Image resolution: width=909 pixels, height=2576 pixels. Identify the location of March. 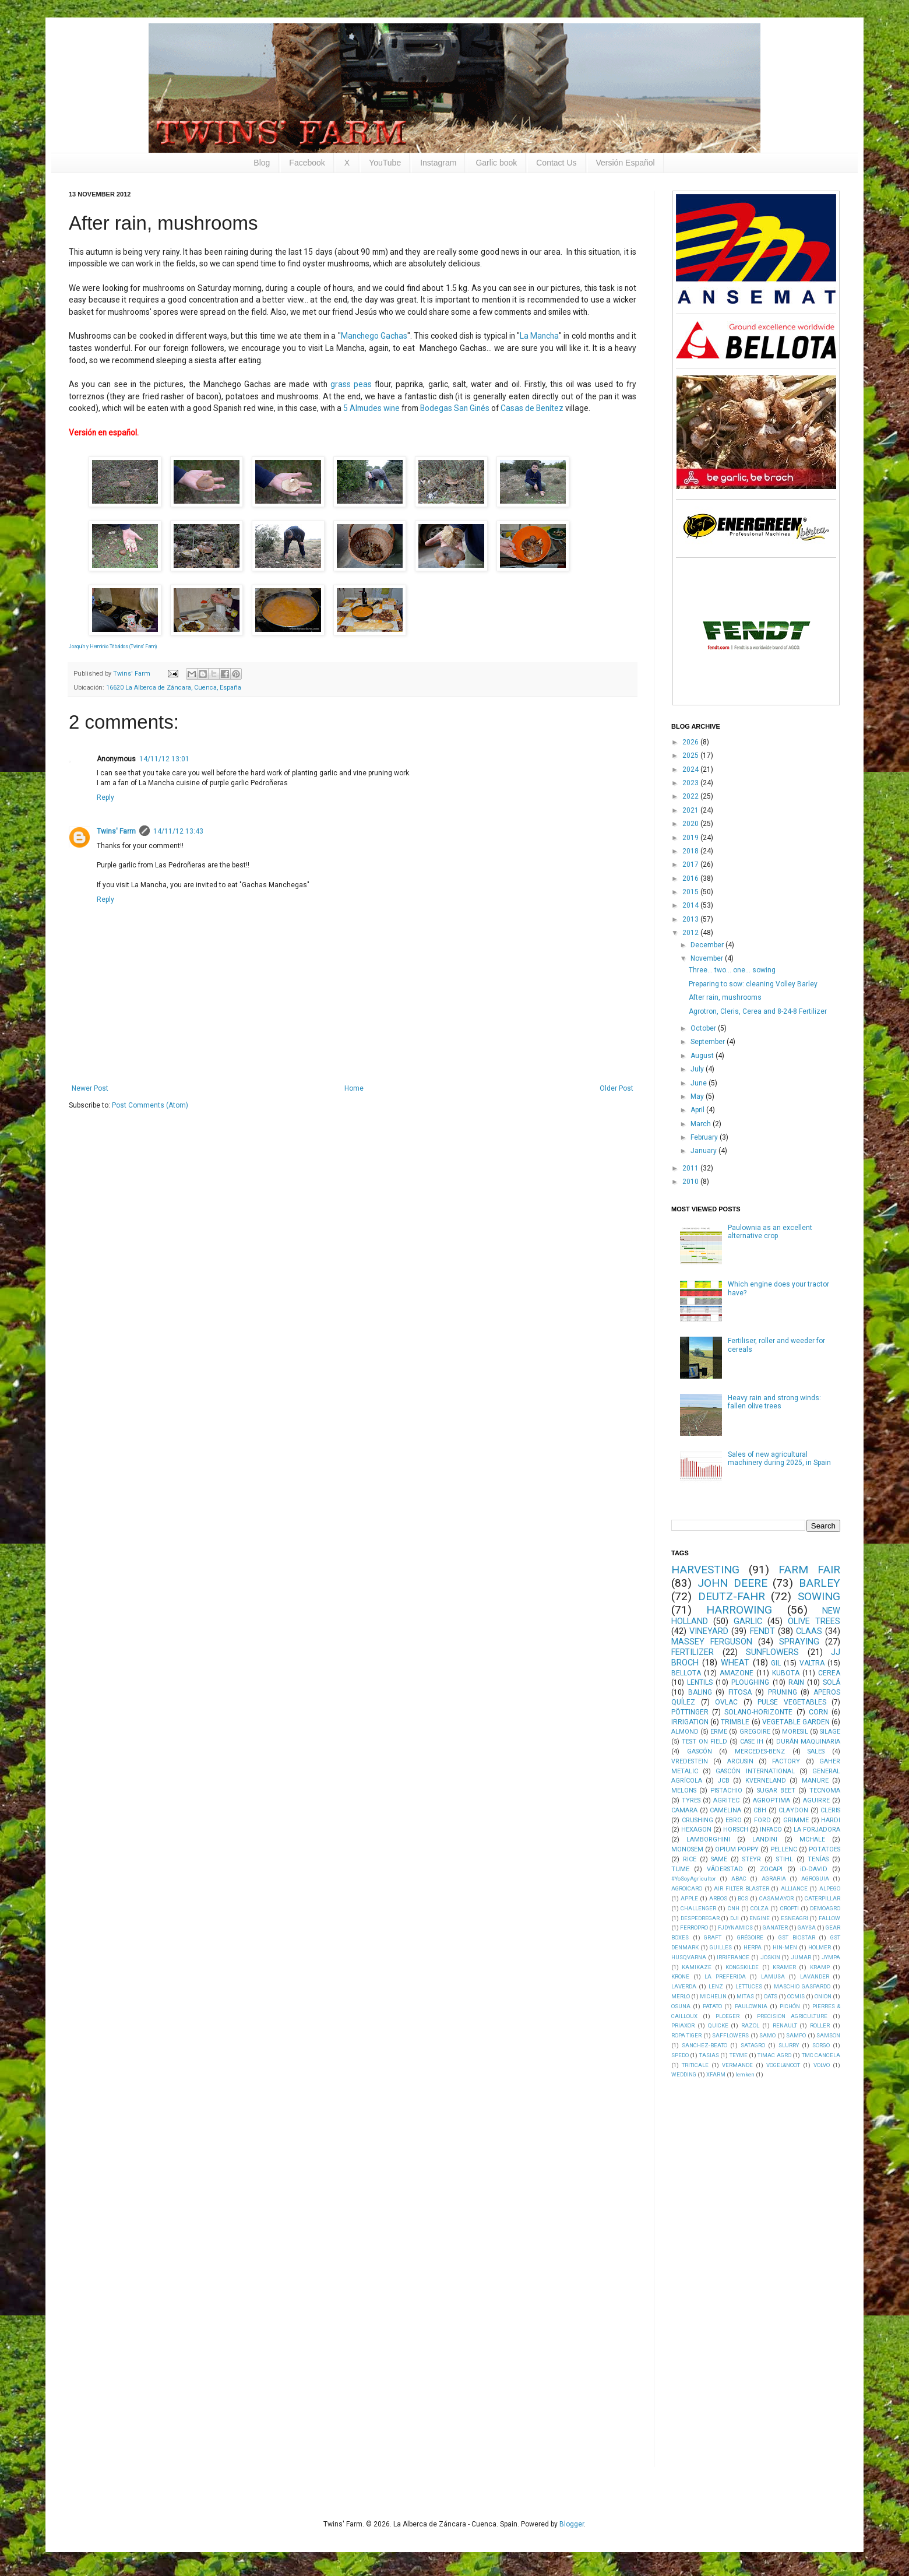
(701, 1124).